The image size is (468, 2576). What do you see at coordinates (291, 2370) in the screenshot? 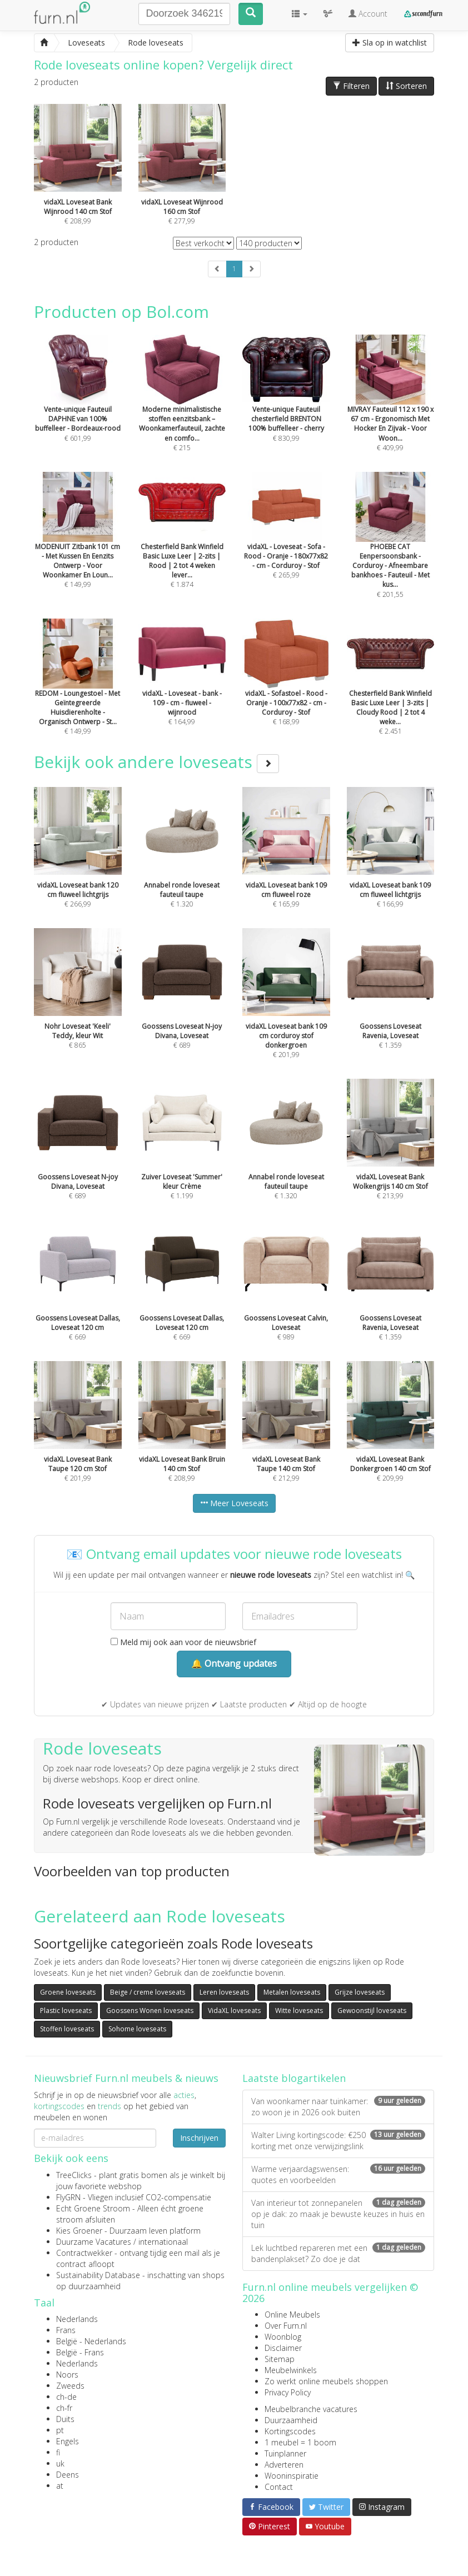
I see `Meubelwinkels` at bounding box center [291, 2370].